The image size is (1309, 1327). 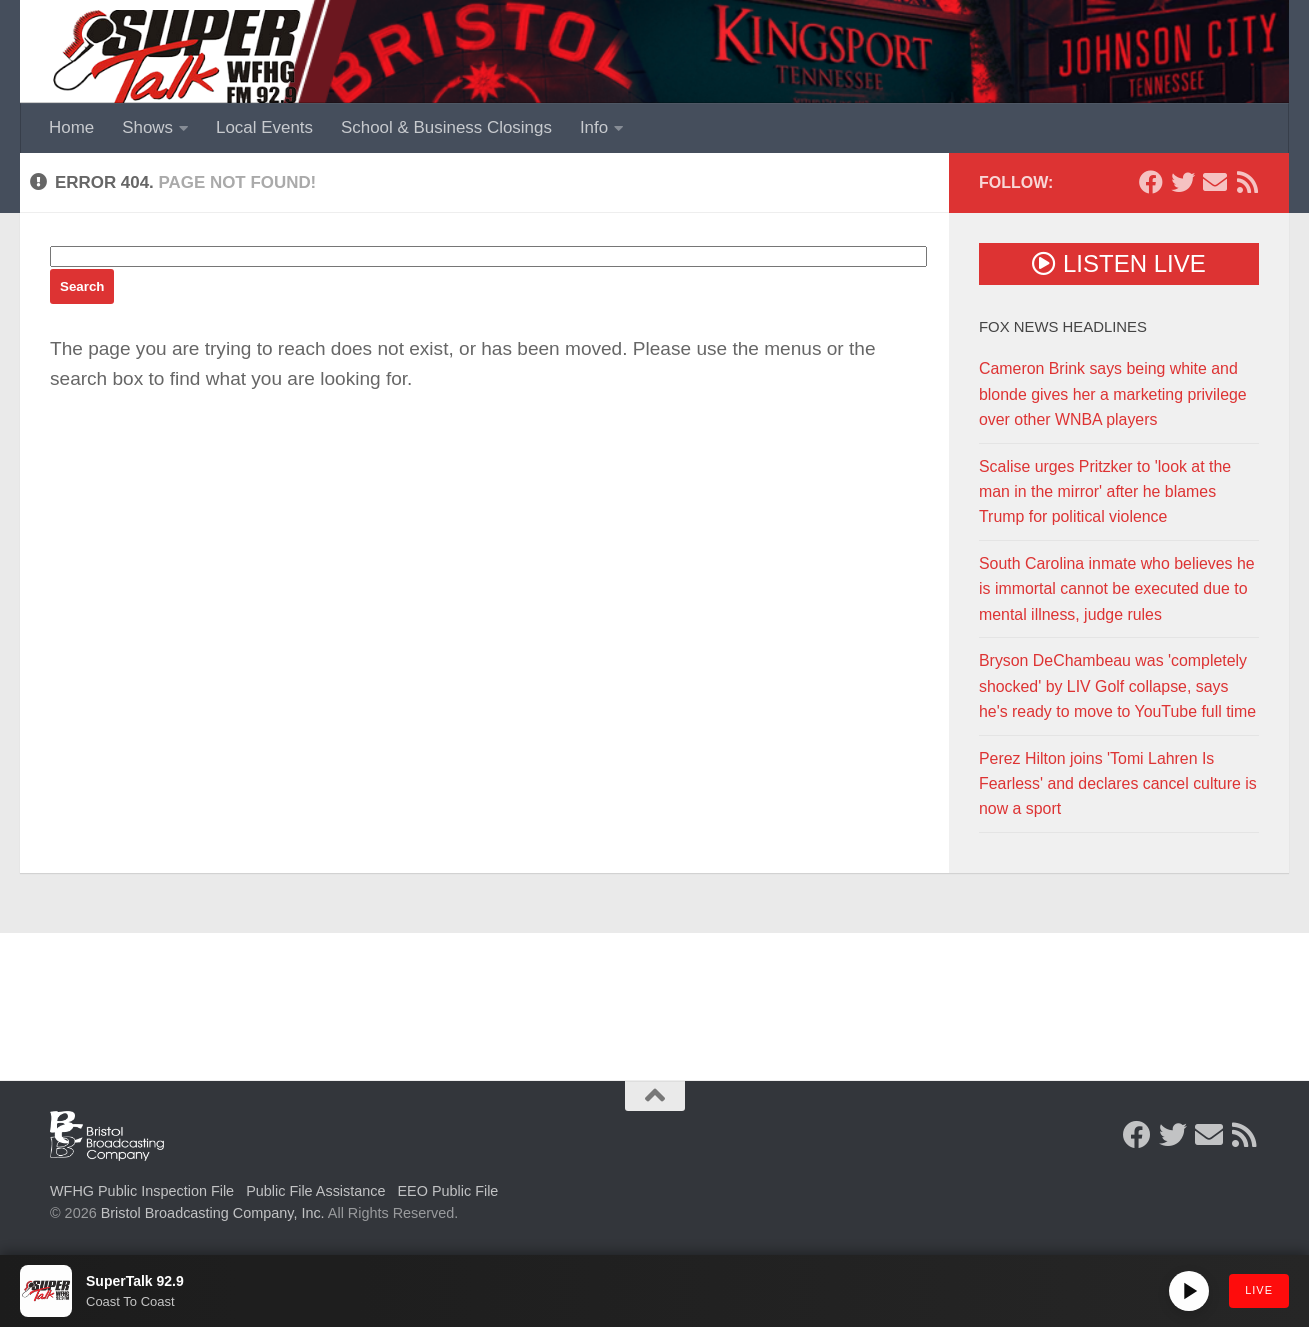 What do you see at coordinates (1105, 492) in the screenshot?
I see `Scalise urges Pritzker to 'look at the man in the mirror' after he blames Trump for political violence` at bounding box center [1105, 492].